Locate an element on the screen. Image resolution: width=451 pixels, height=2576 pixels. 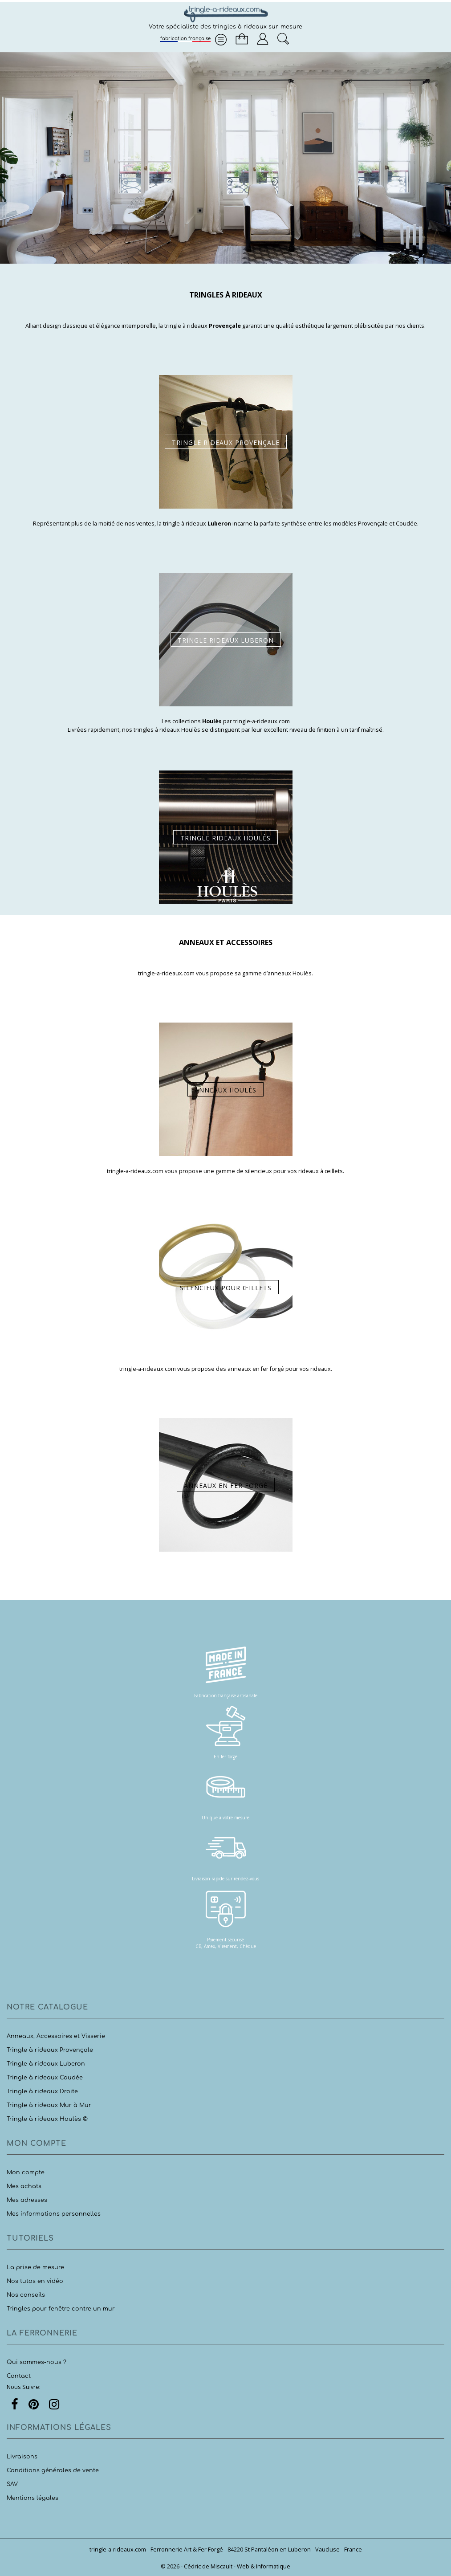
Tringle à rideaux Provençale is located at coordinates (50, 2050).